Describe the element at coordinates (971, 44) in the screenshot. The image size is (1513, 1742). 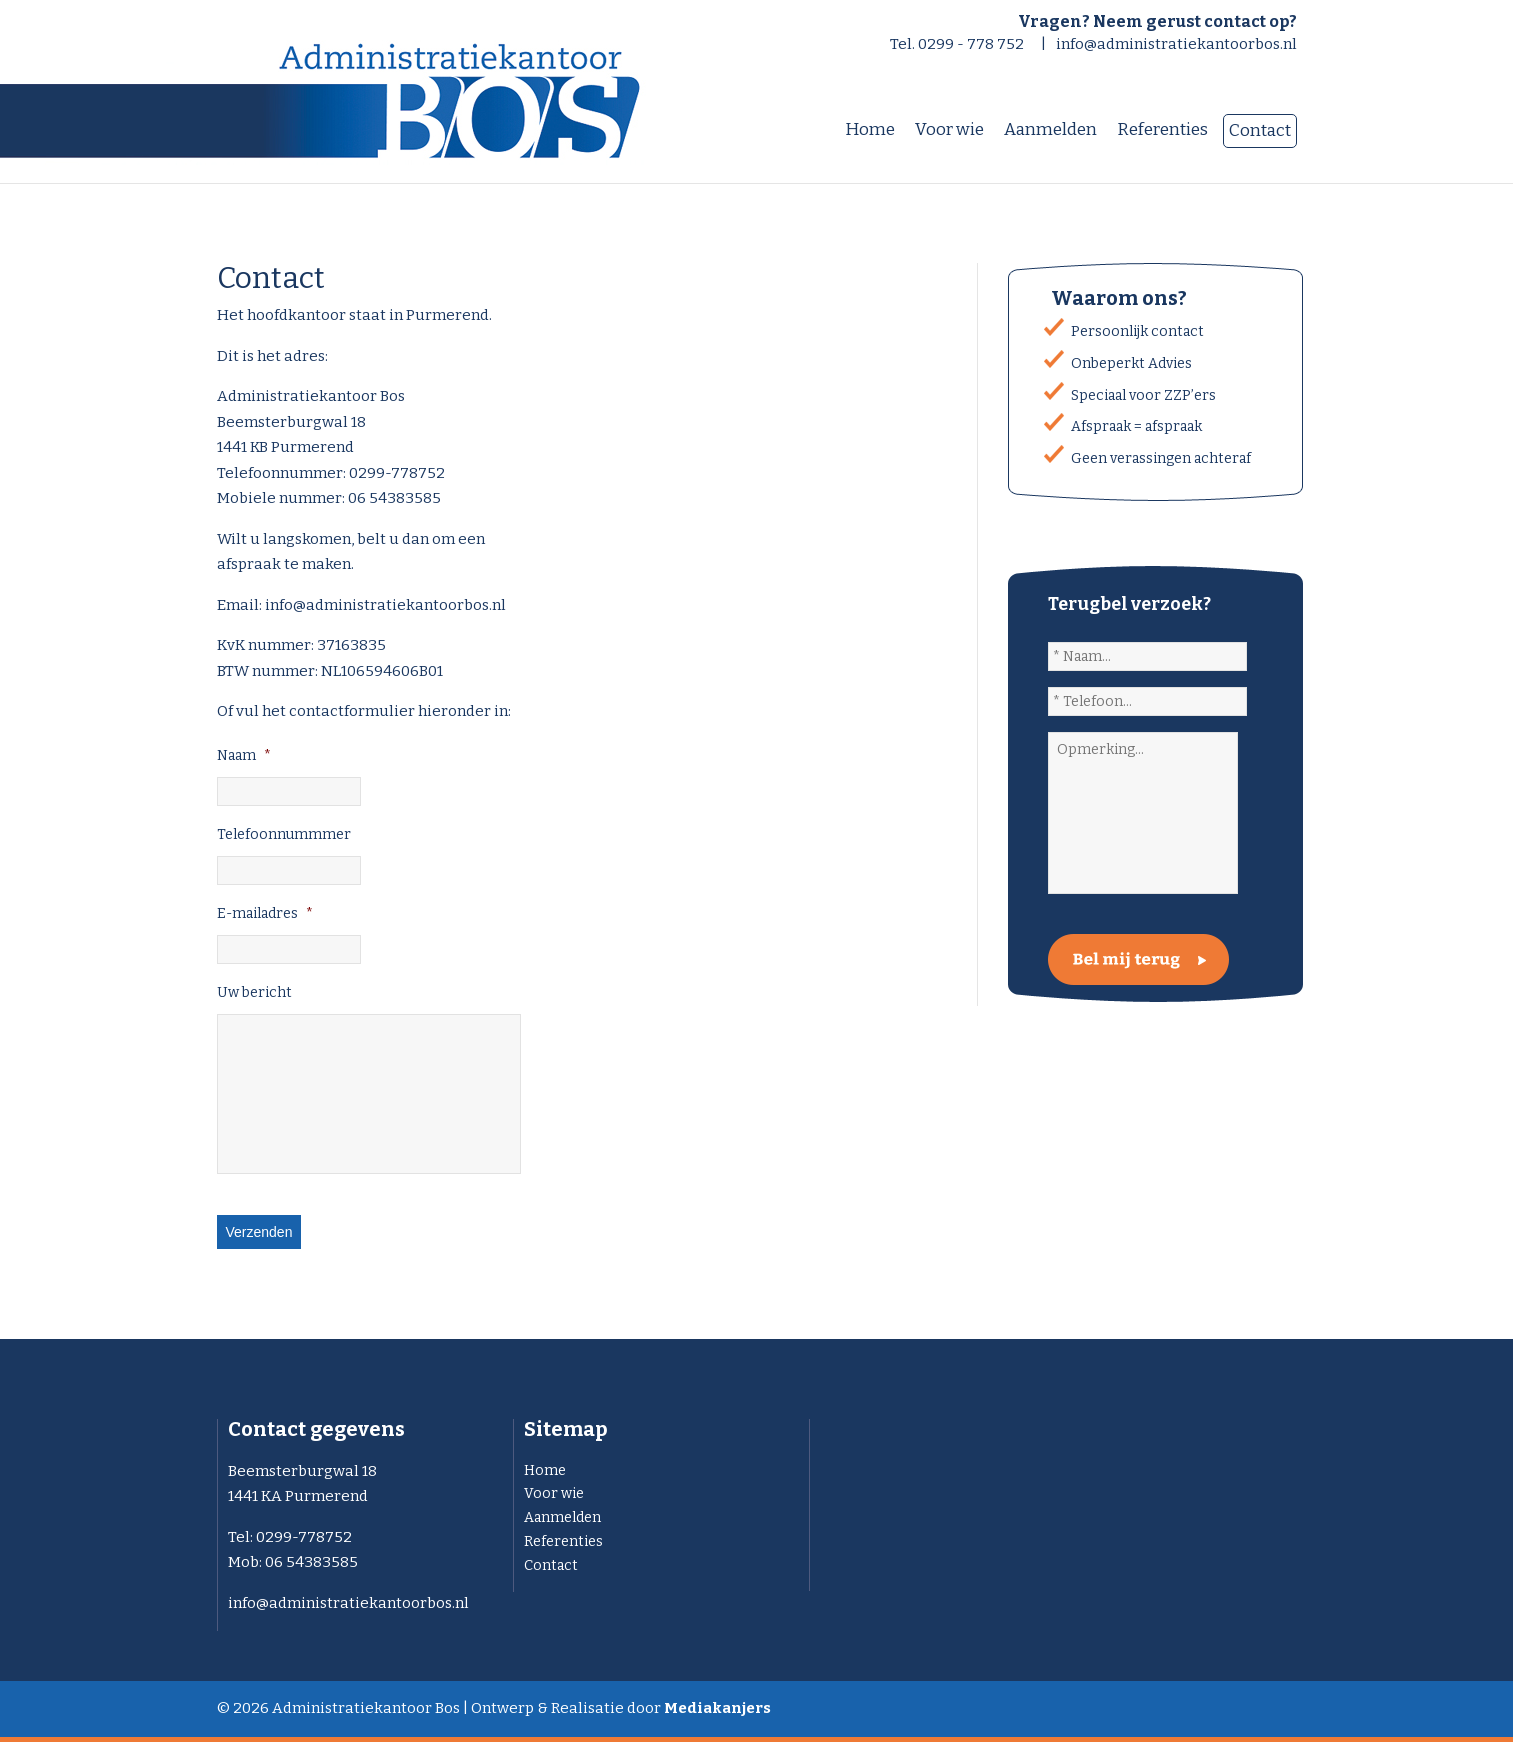
I see `0299 - 778 752` at that location.